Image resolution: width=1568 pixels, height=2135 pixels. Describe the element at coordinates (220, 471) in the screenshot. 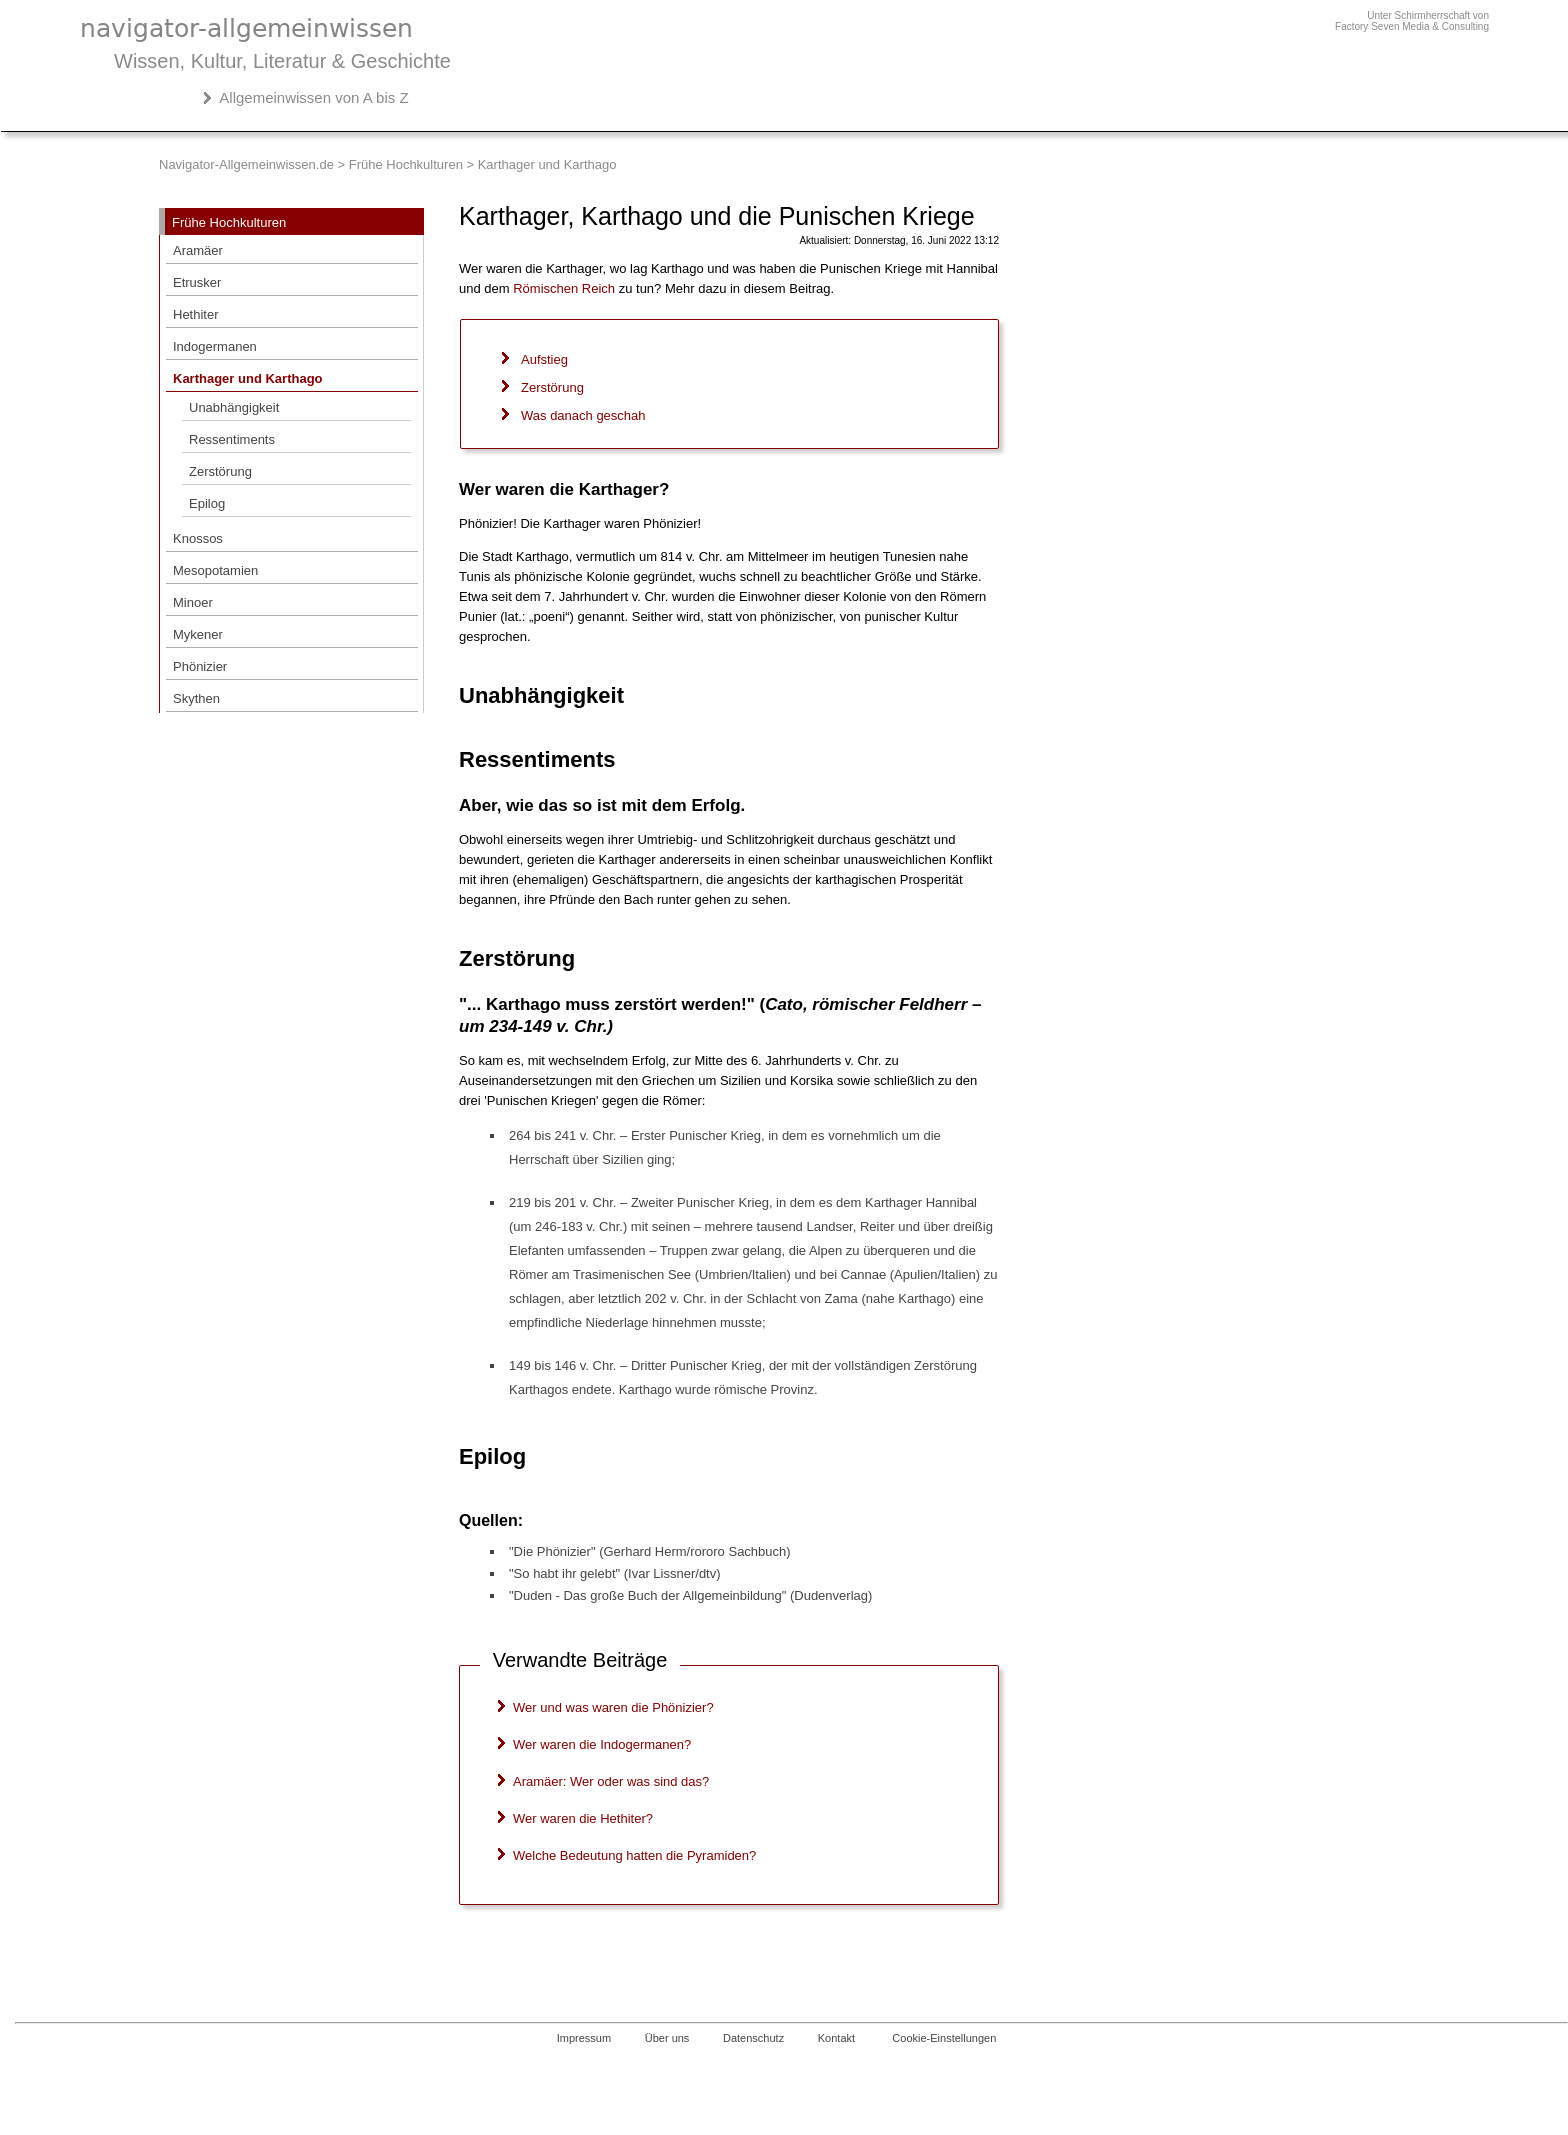

I see `Zerstörung` at that location.